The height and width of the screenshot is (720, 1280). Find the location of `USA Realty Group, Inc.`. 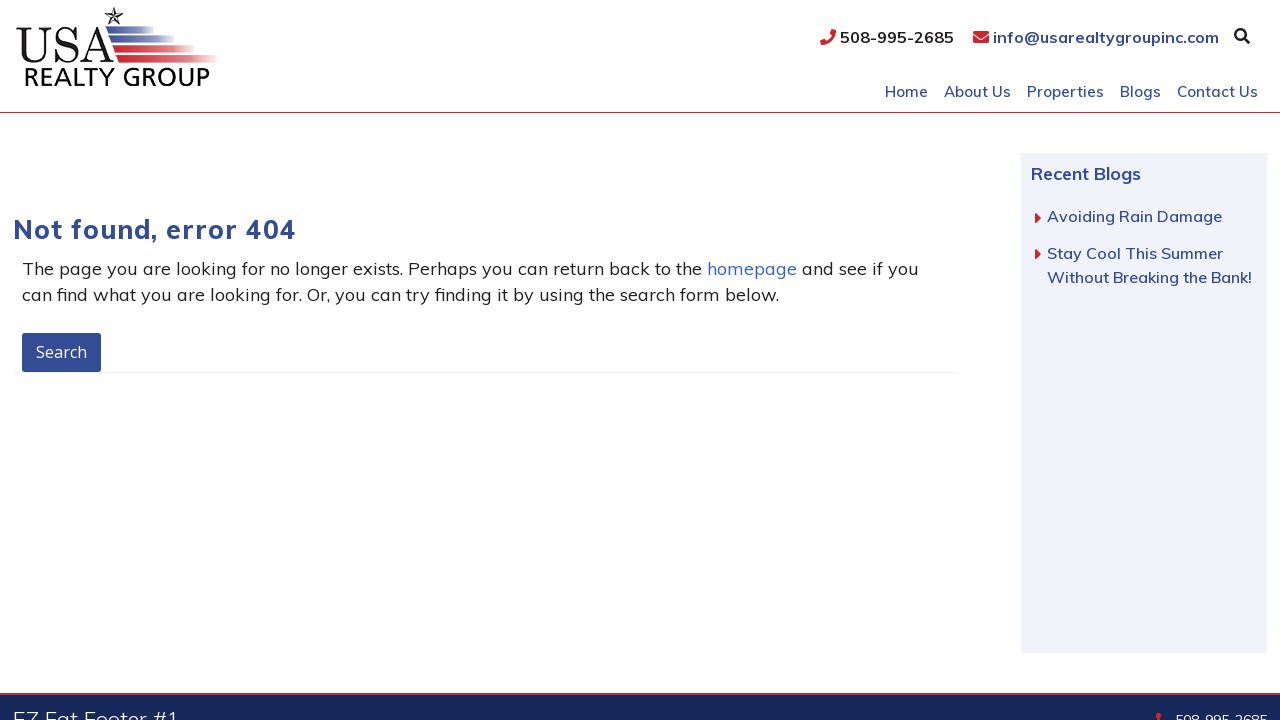

USA Realty Group, Inc. is located at coordinates (172, 46).